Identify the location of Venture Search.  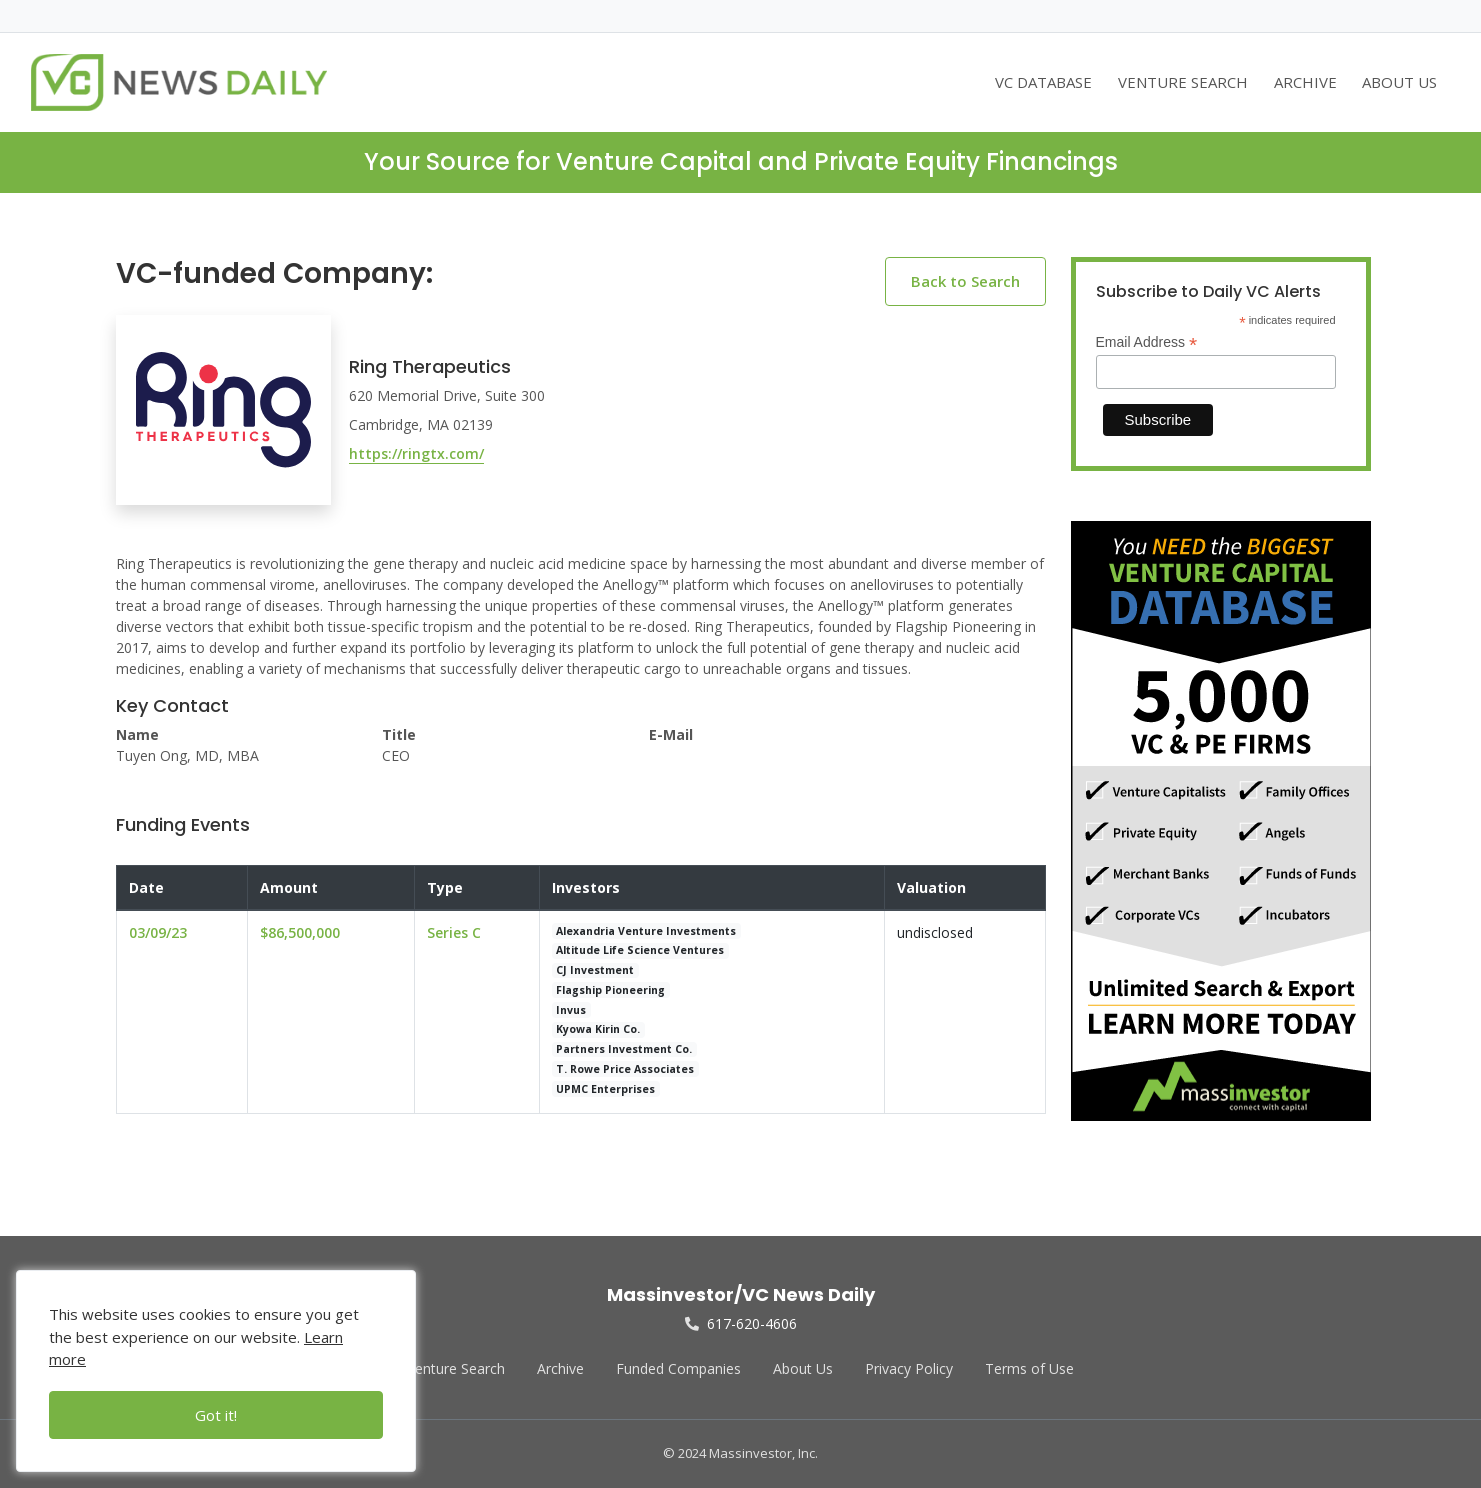
(456, 1368).